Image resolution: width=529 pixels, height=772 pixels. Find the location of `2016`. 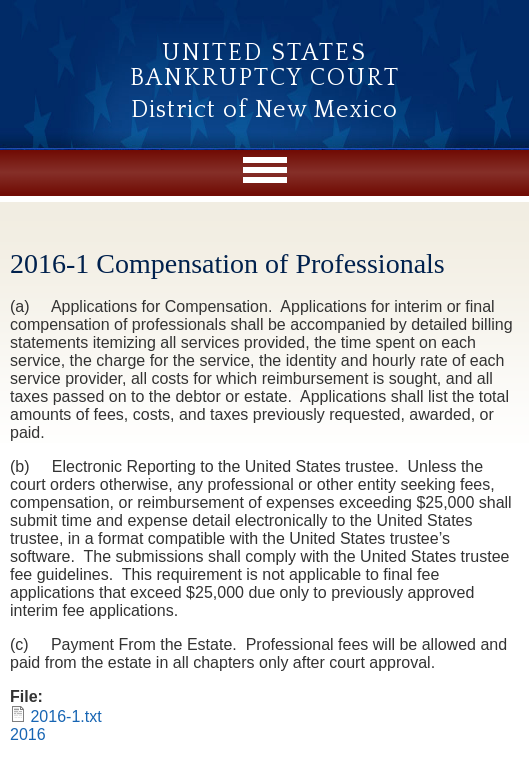

2016 is located at coordinates (28, 734).